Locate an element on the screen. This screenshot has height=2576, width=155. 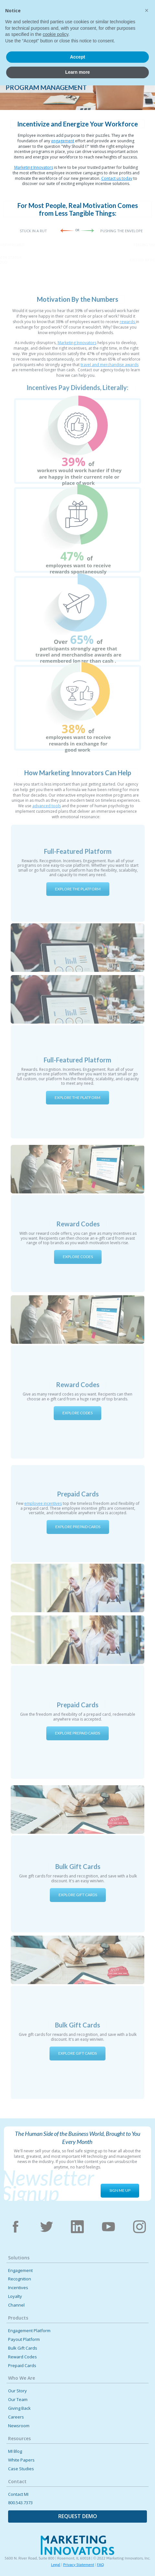
Incentives is located at coordinates (18, 2287).